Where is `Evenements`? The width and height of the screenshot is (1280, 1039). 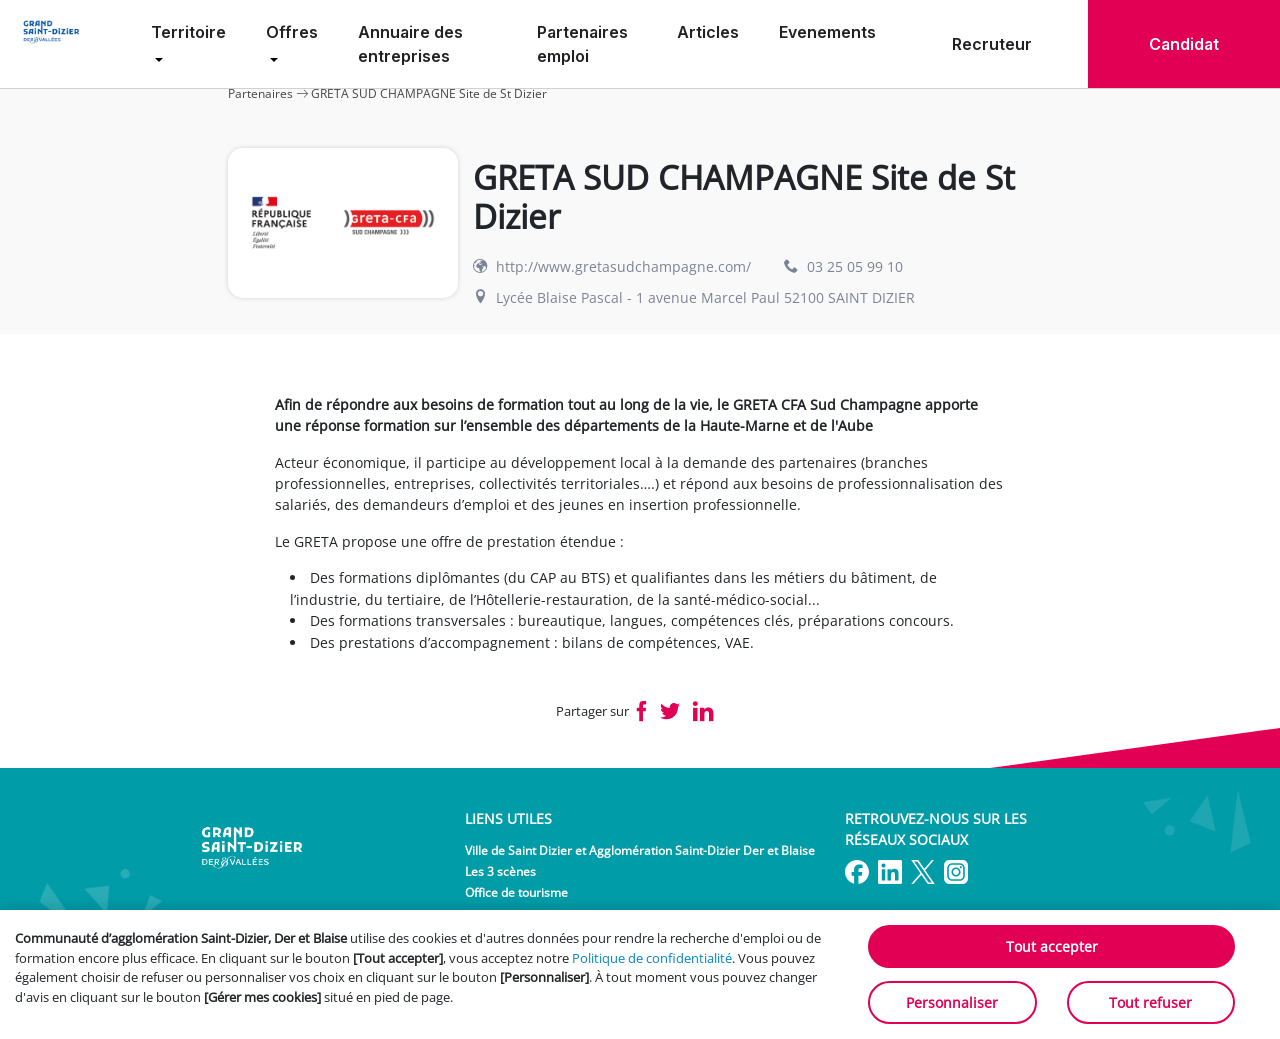 Evenements is located at coordinates (827, 32).